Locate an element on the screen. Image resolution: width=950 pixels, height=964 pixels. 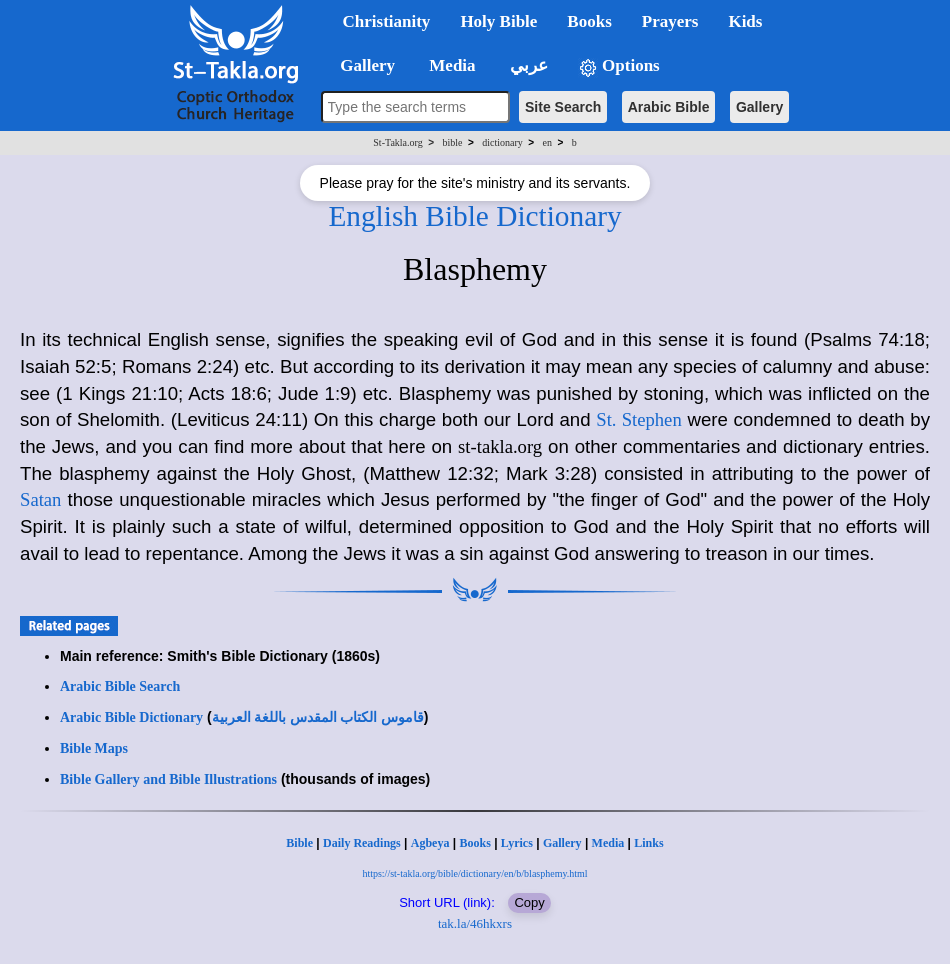
en is located at coordinates (546, 142).